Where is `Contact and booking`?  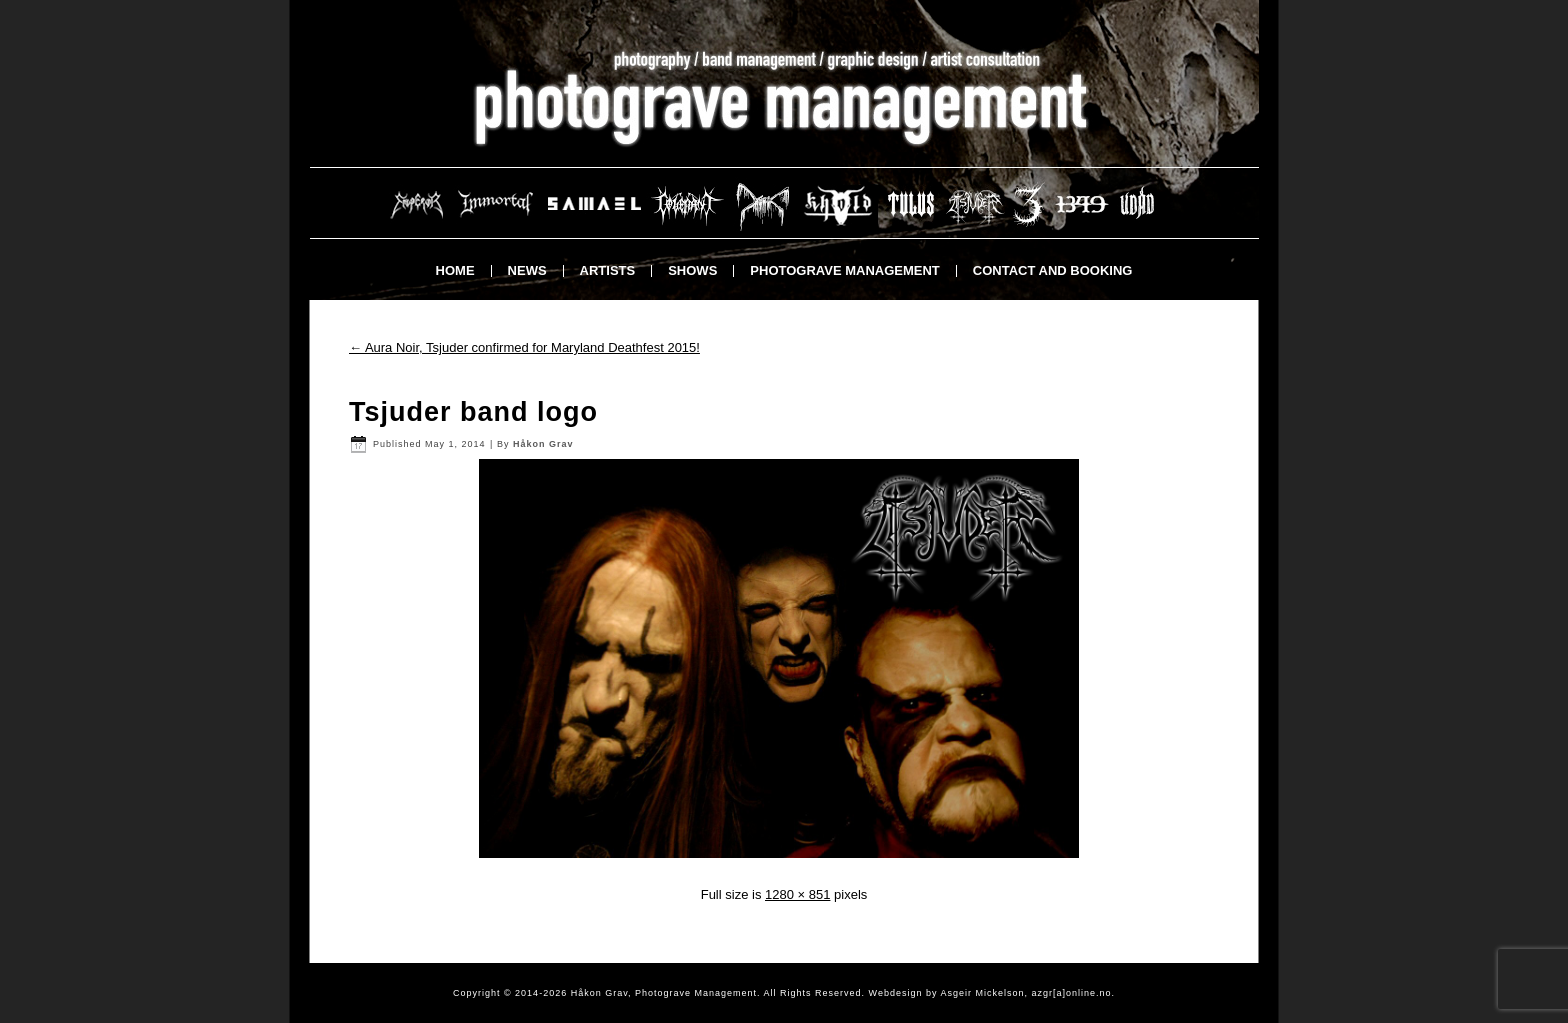 Contact and booking is located at coordinates (1053, 270).